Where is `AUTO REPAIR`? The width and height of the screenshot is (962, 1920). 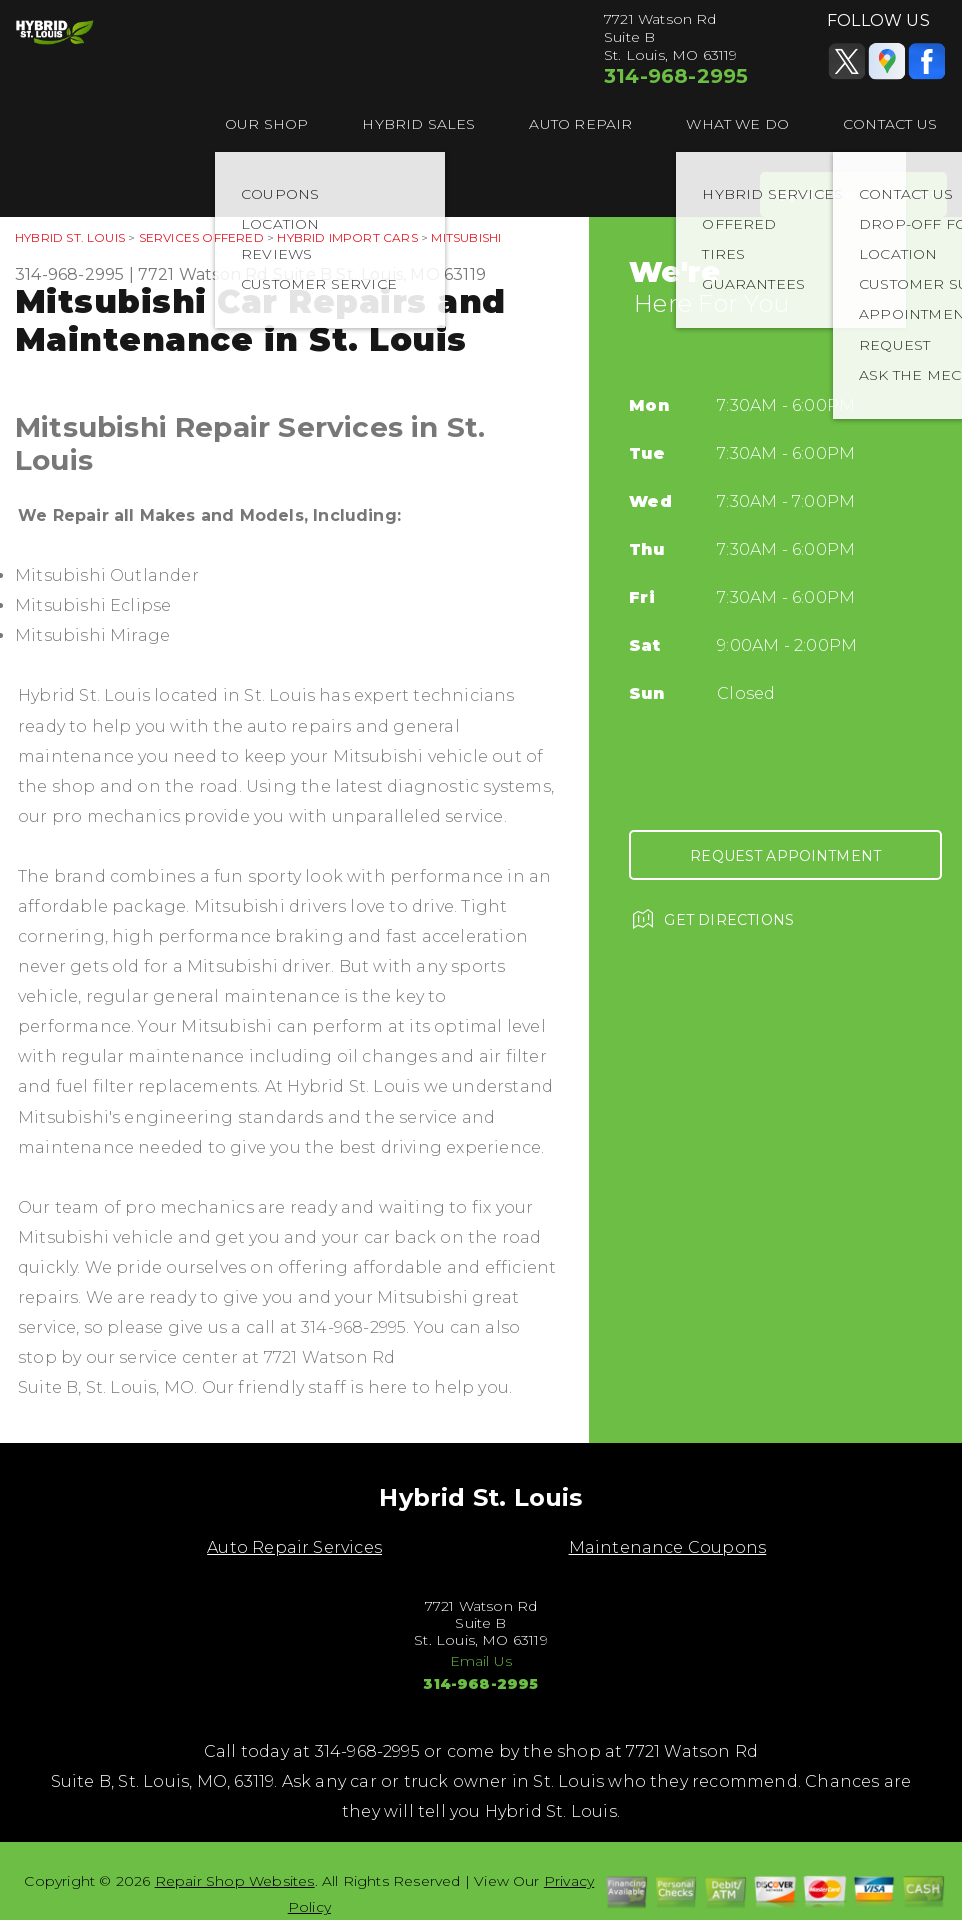
AUTO REPAIR is located at coordinates (580, 124).